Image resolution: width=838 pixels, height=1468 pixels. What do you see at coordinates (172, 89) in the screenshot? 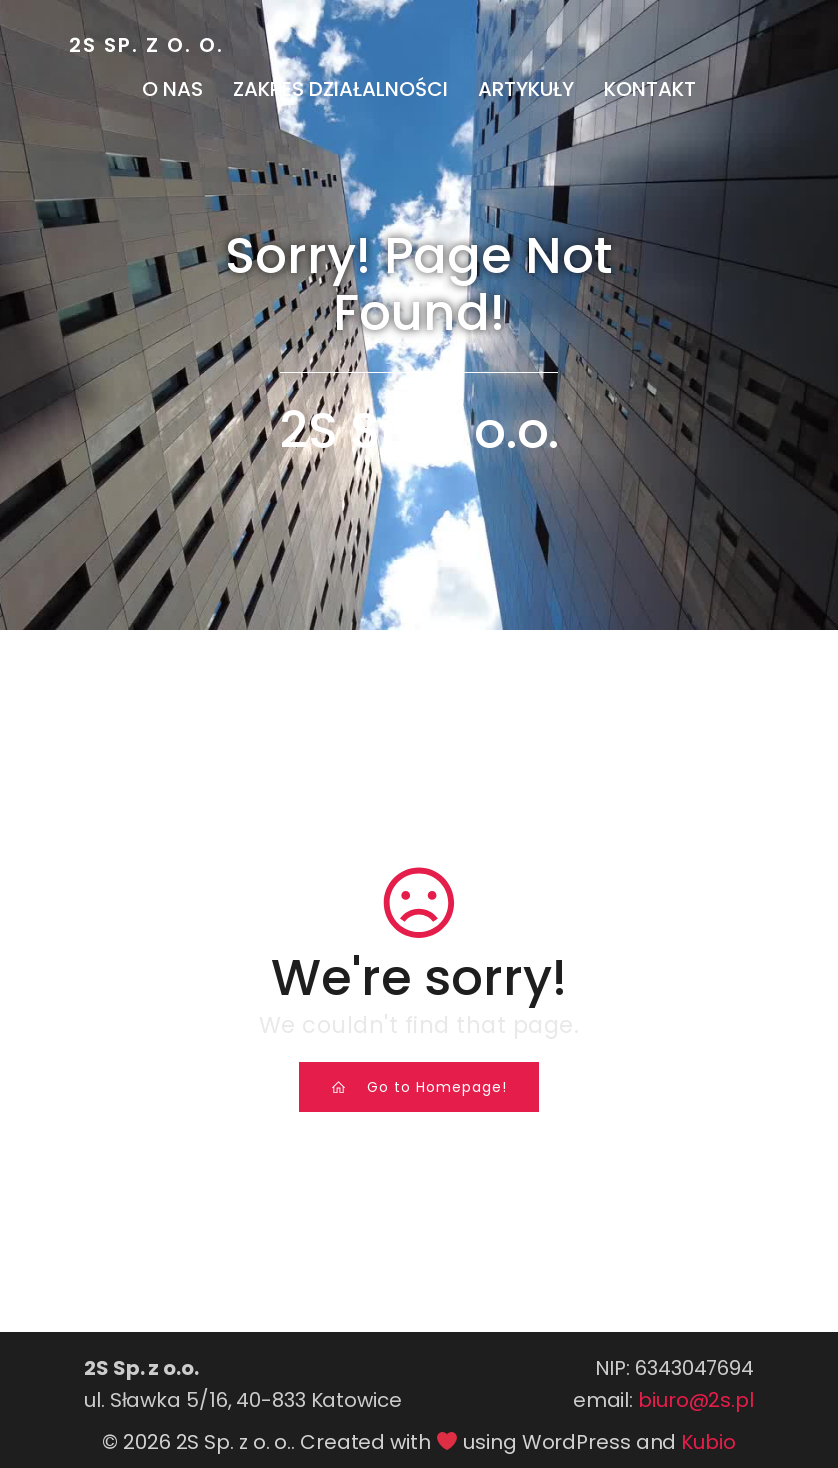
I see `O nas` at bounding box center [172, 89].